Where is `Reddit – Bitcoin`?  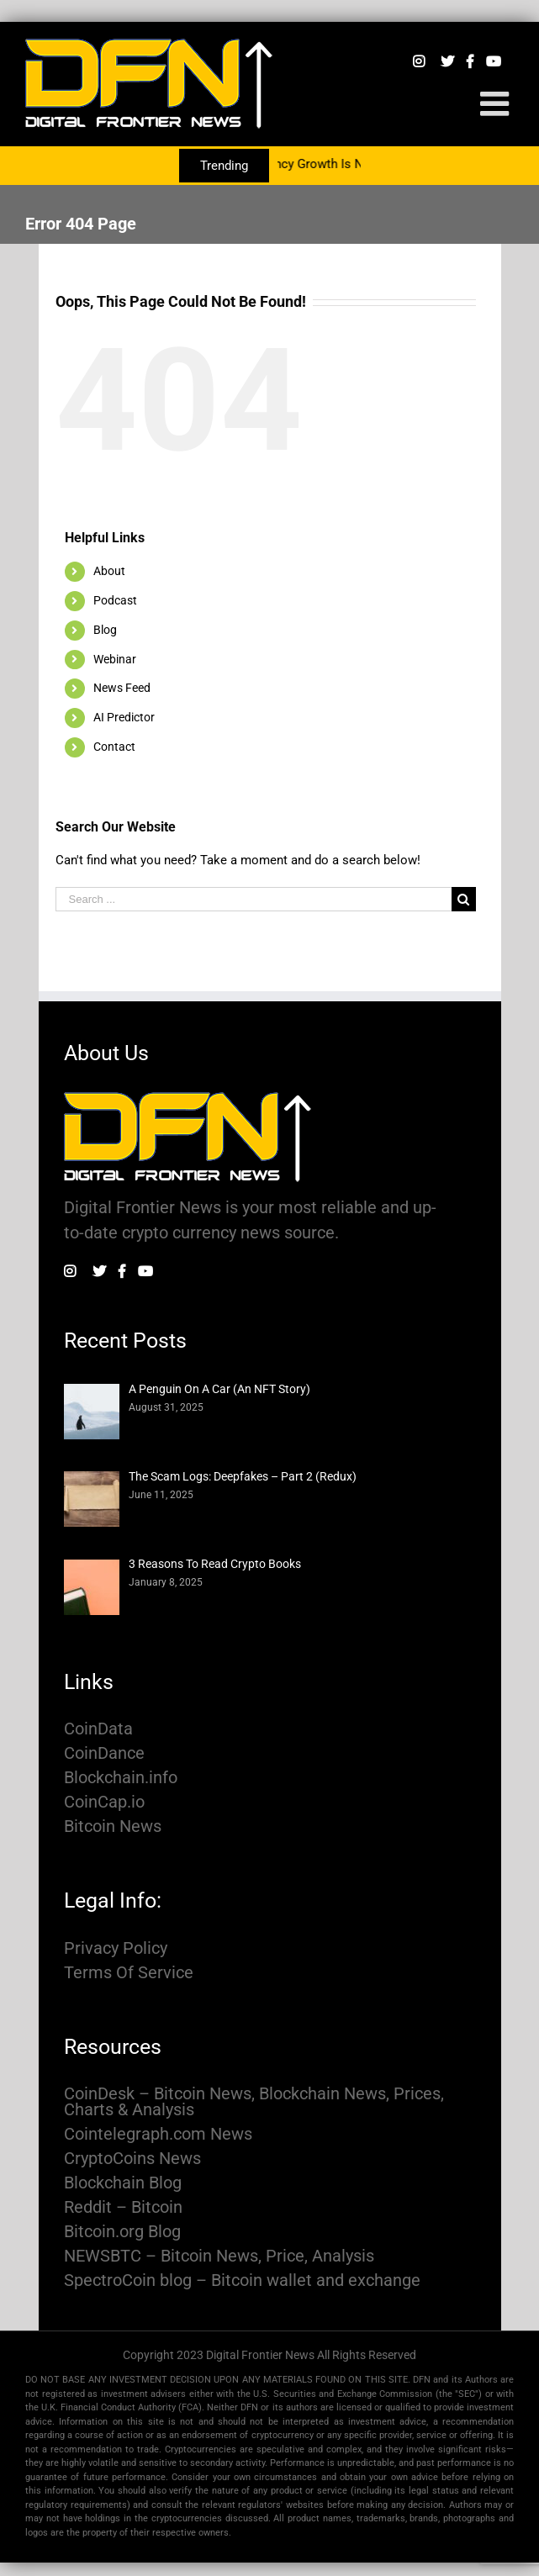
Reddit – Bitcoin is located at coordinates (123, 2207).